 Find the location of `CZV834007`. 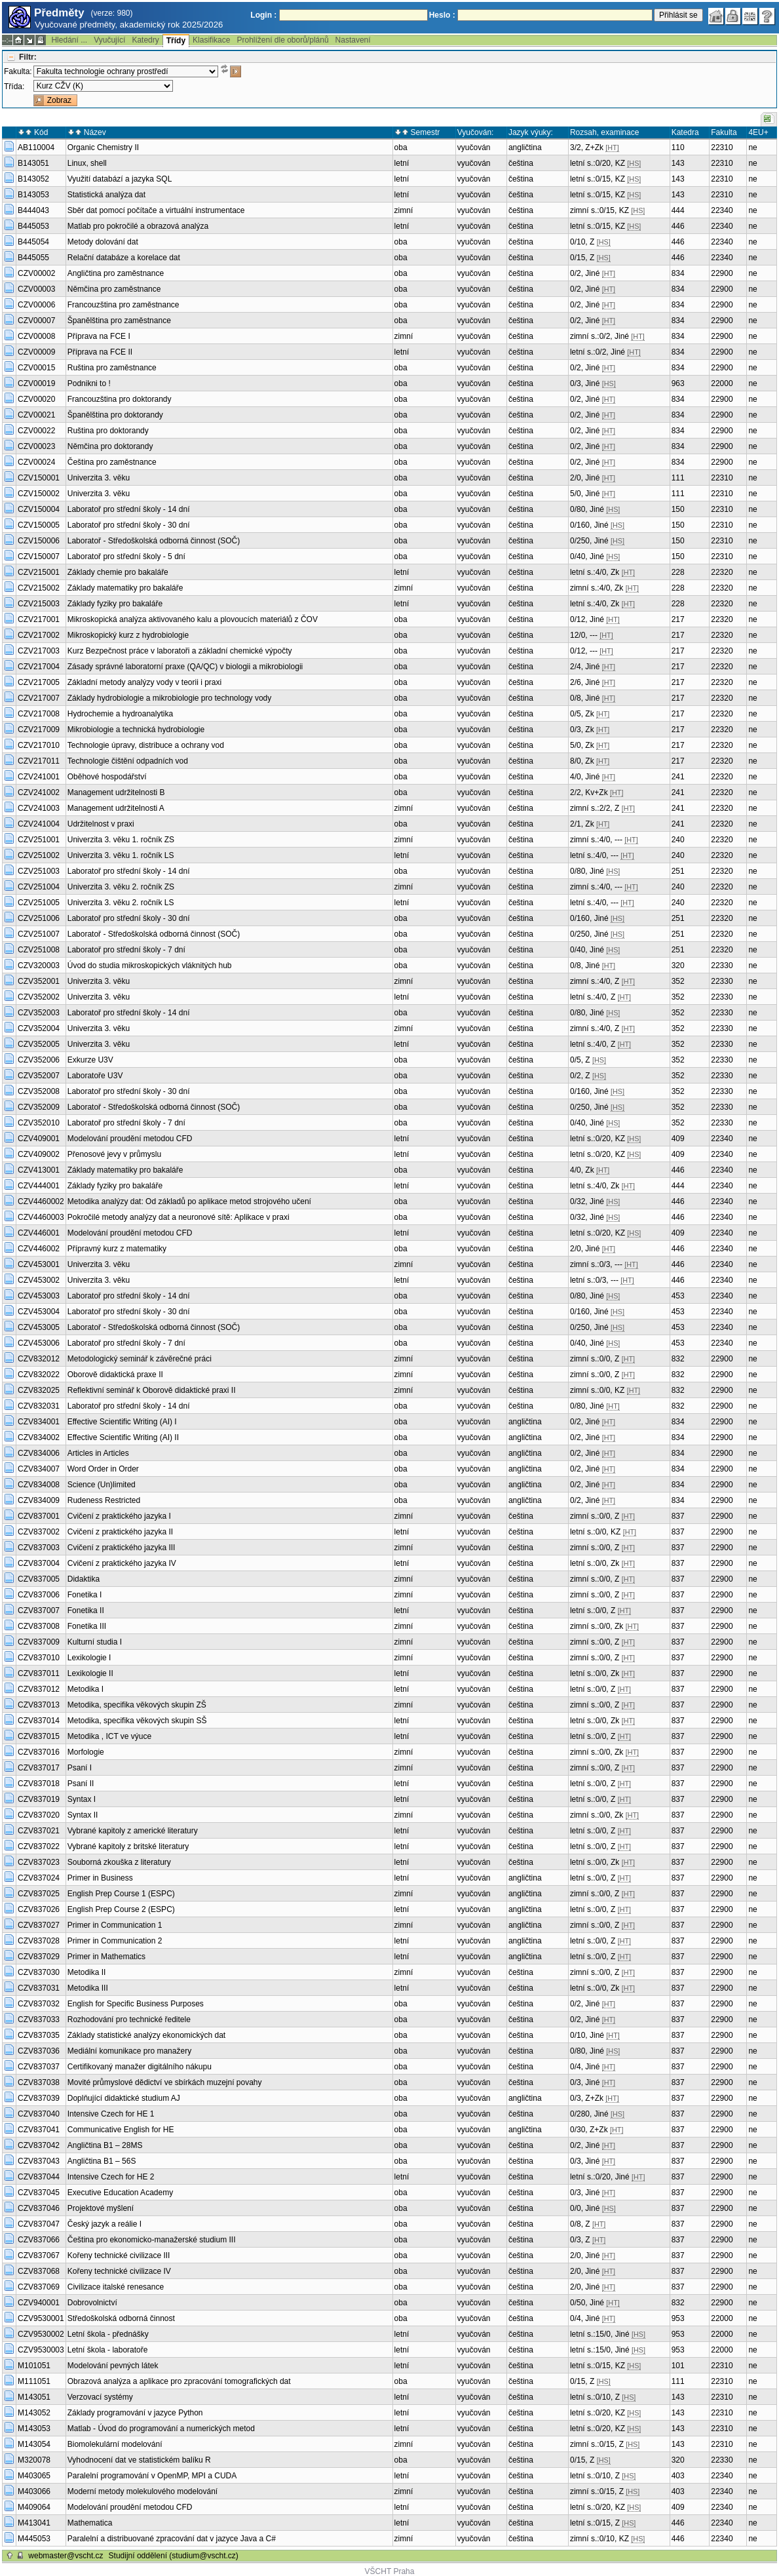

CZV834007 is located at coordinates (39, 1468).